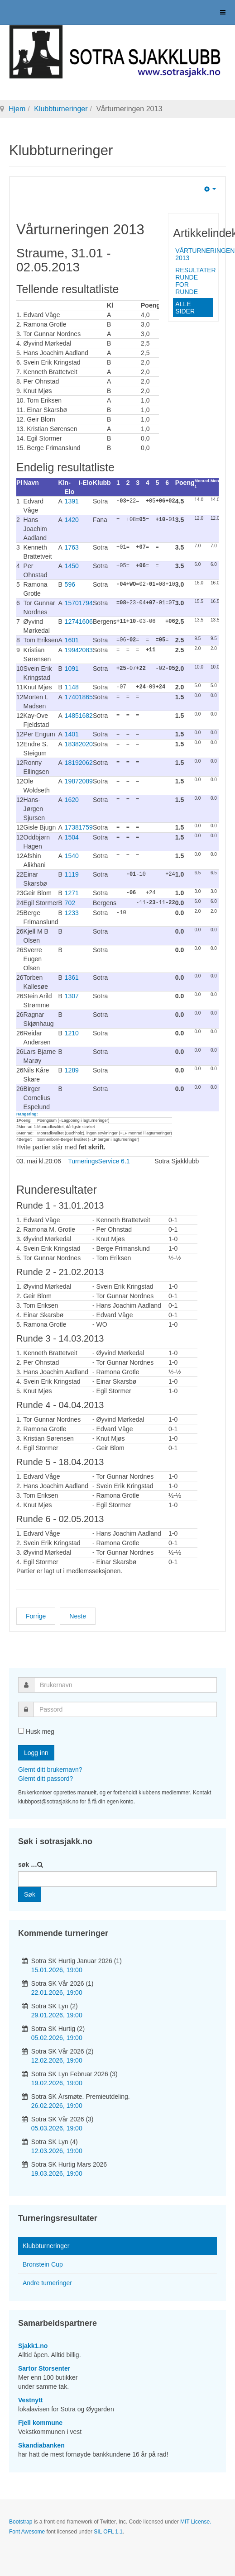  Describe the element at coordinates (72, 733) in the screenshot. I see `1401` at that location.